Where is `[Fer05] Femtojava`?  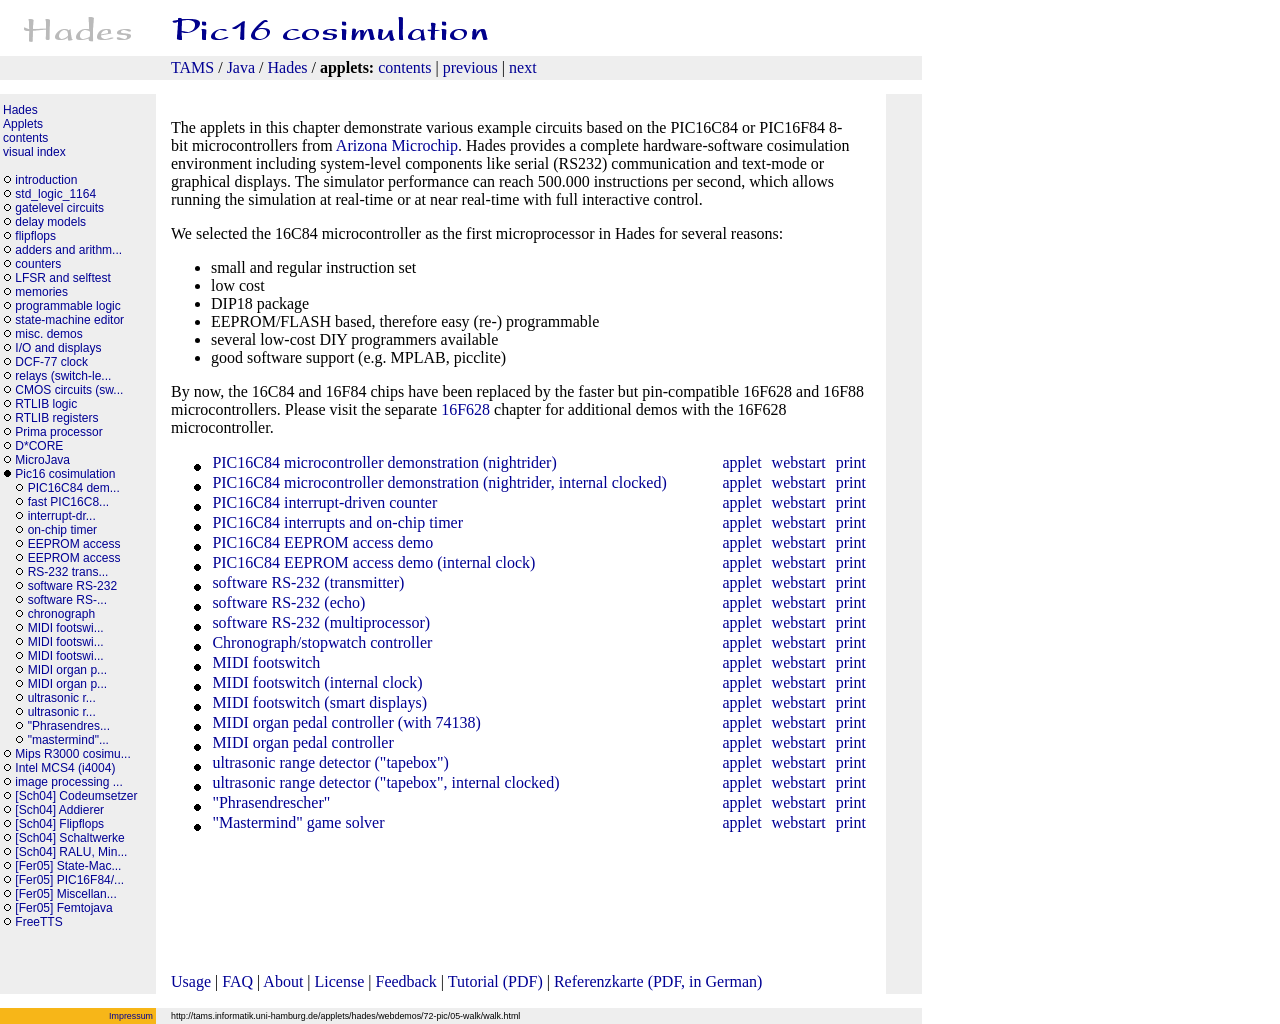 [Fer05] Femtojava is located at coordinates (63, 908).